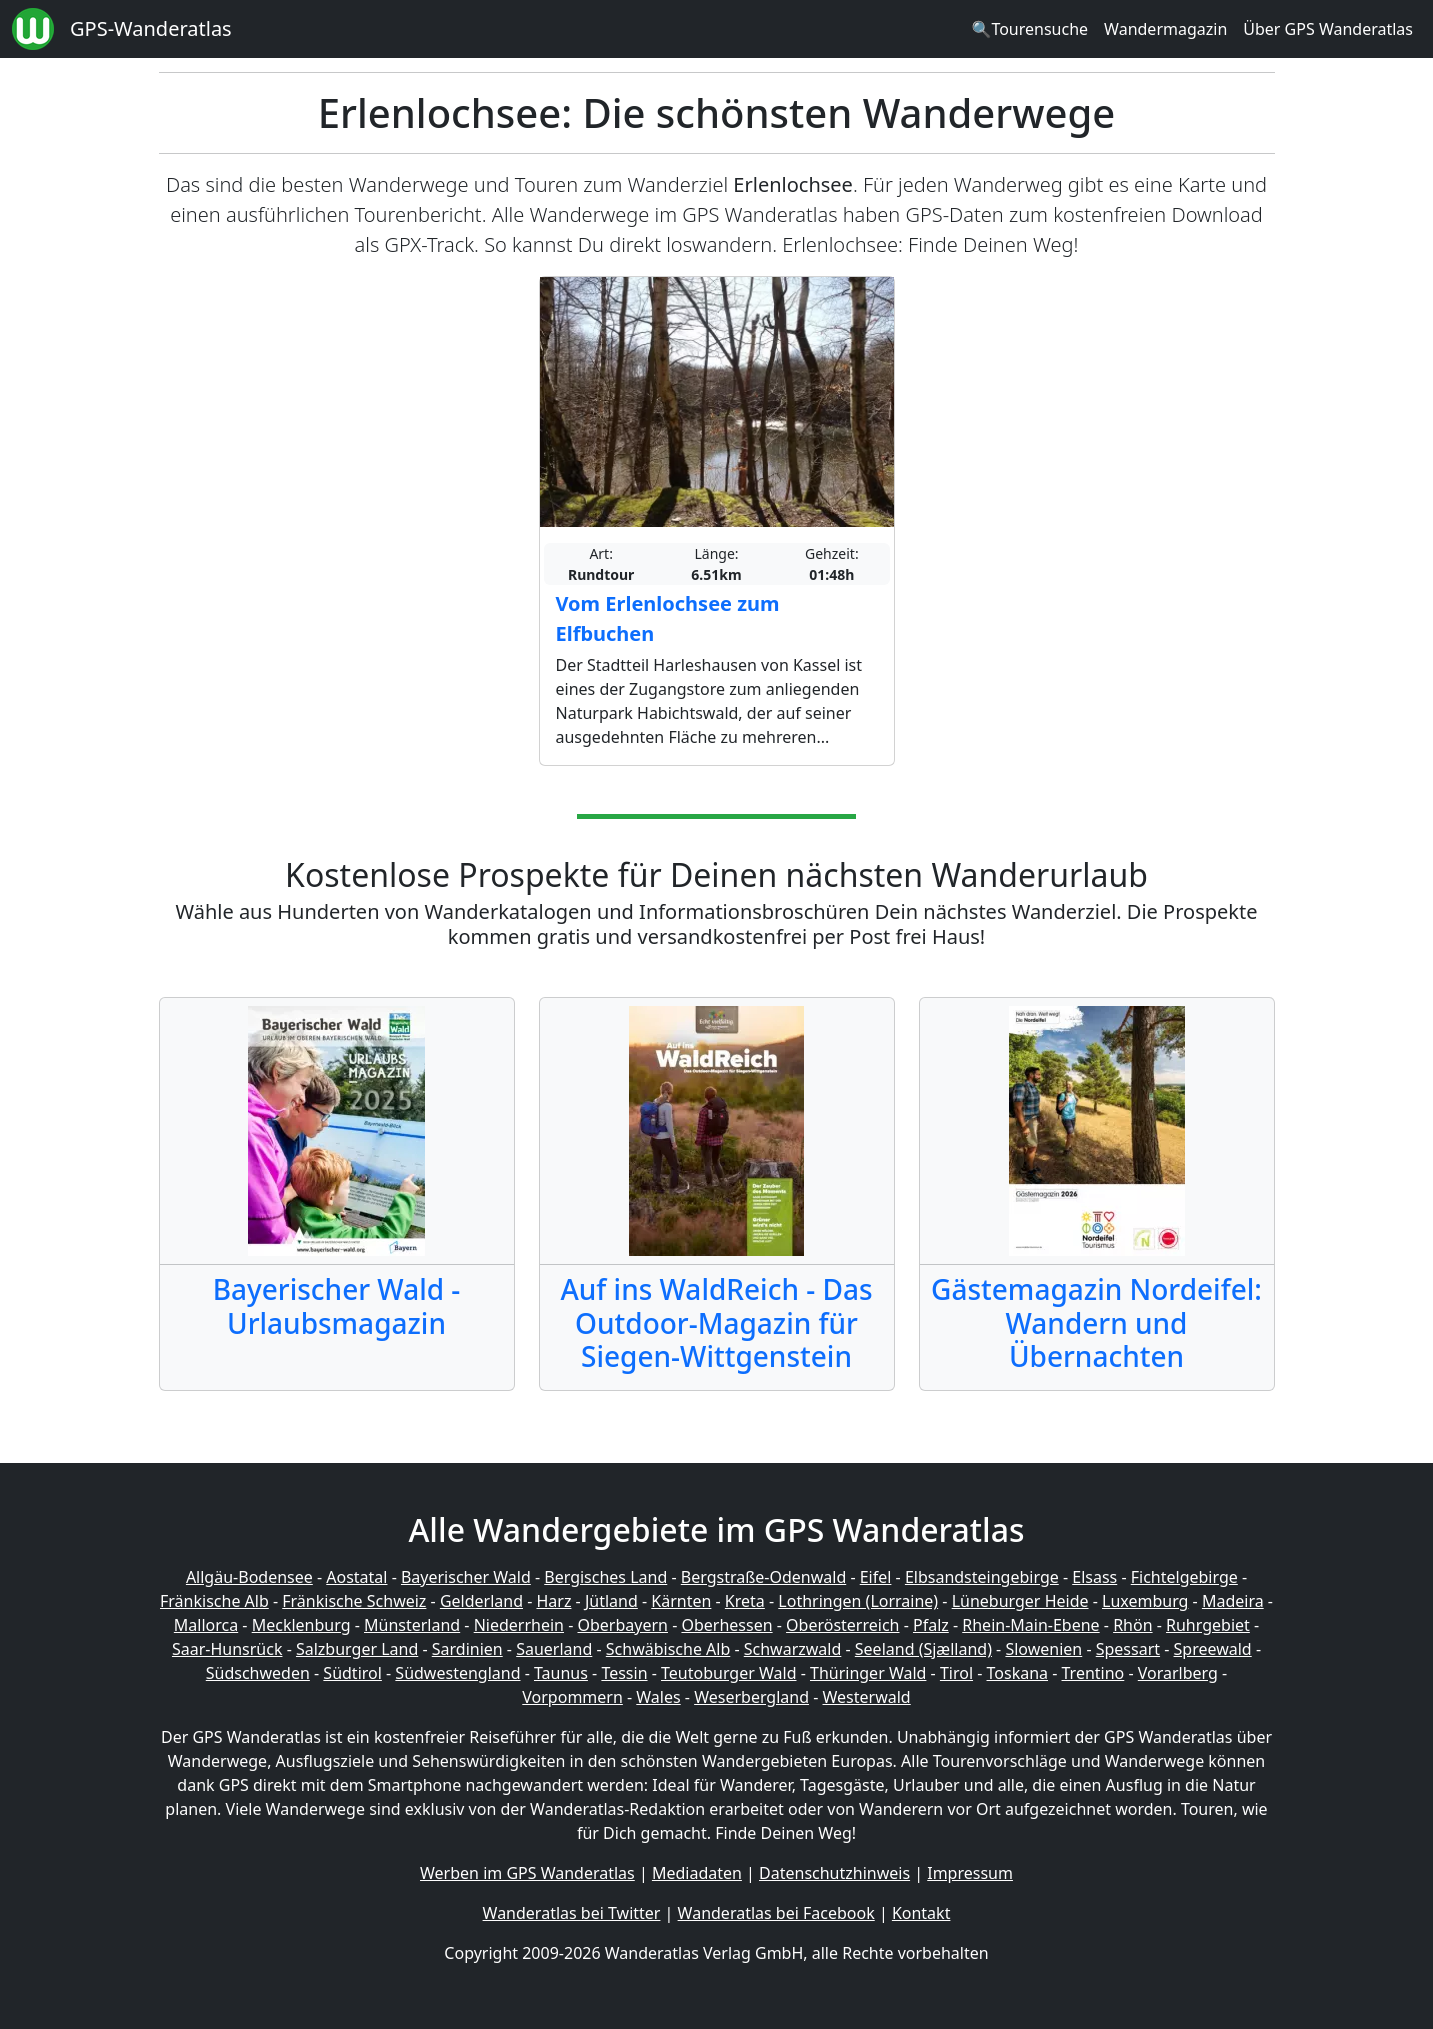  Describe the element at coordinates (1093, 1673) in the screenshot. I see `Trentino` at that location.